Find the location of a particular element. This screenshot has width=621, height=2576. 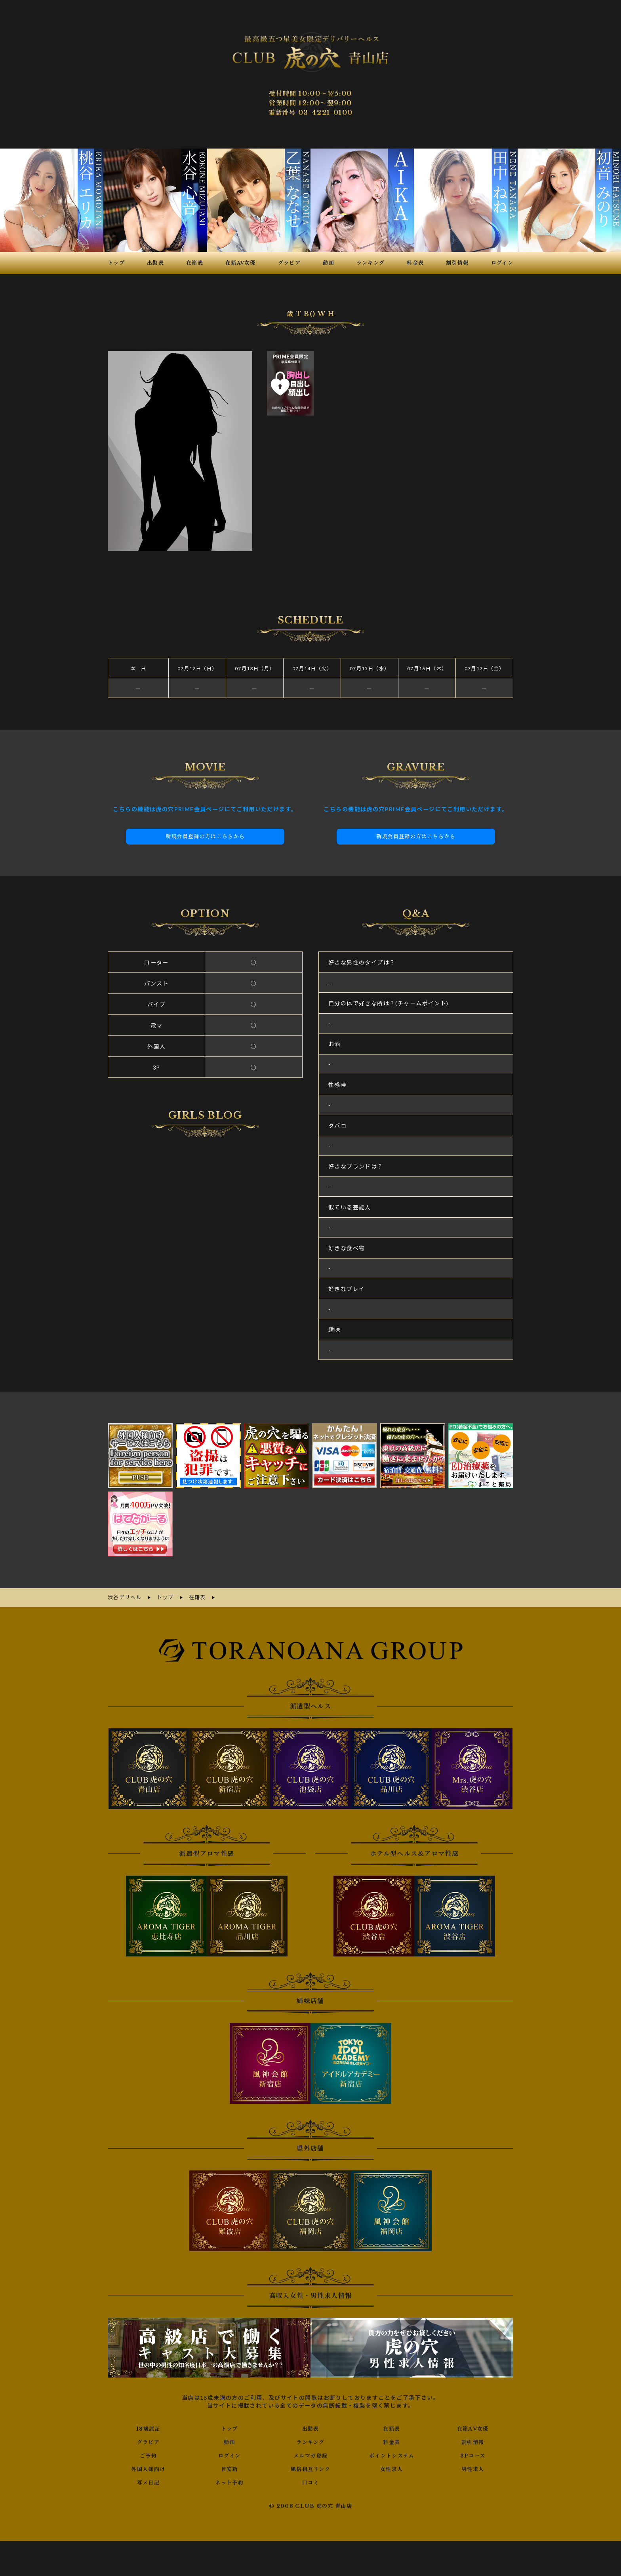

料金表 is located at coordinates (392, 2441).